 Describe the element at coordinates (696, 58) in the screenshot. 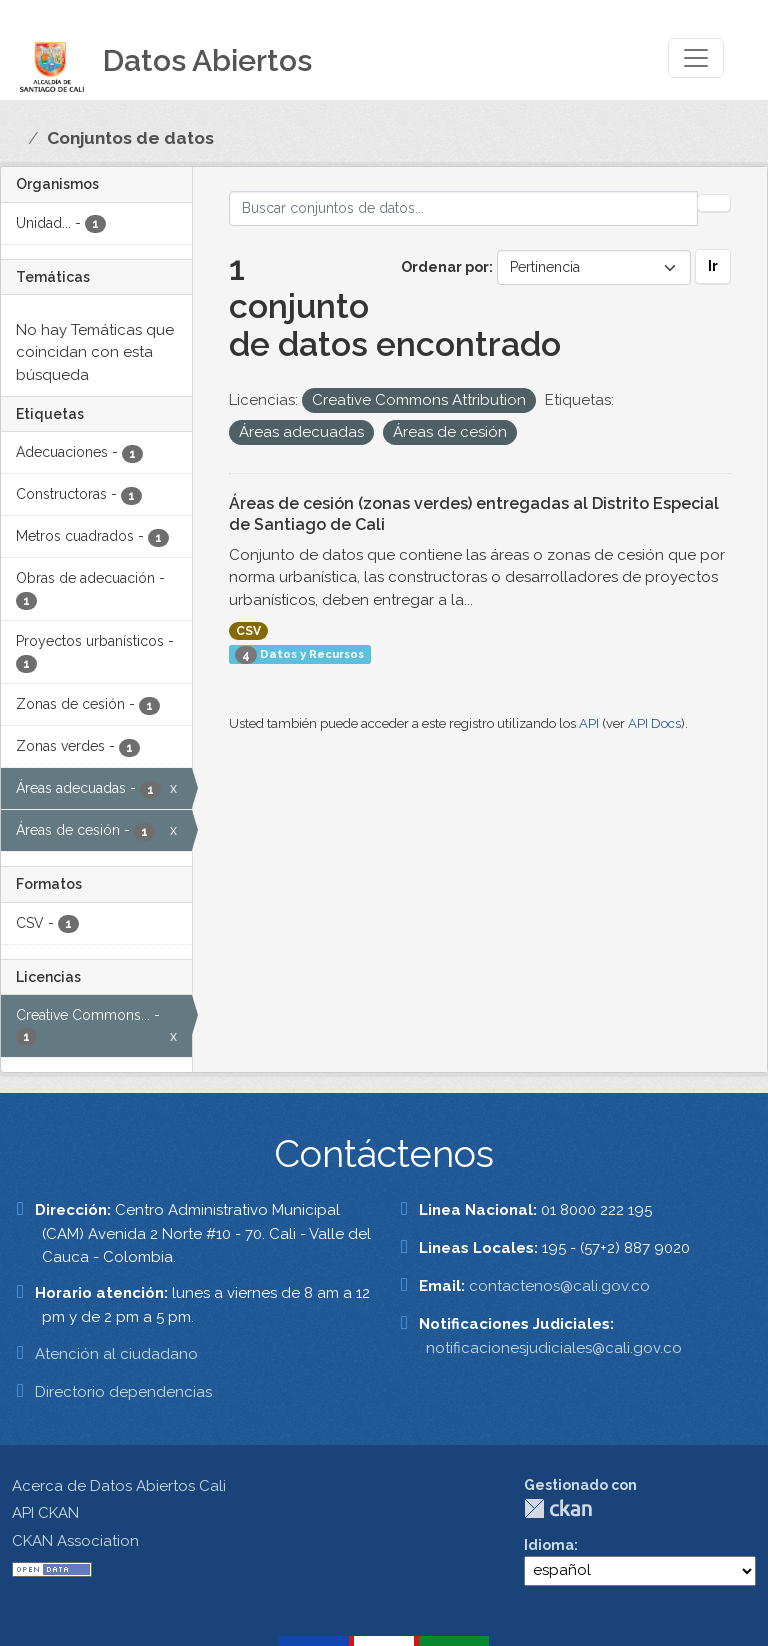

I see `[Toggle navigation]` at that location.